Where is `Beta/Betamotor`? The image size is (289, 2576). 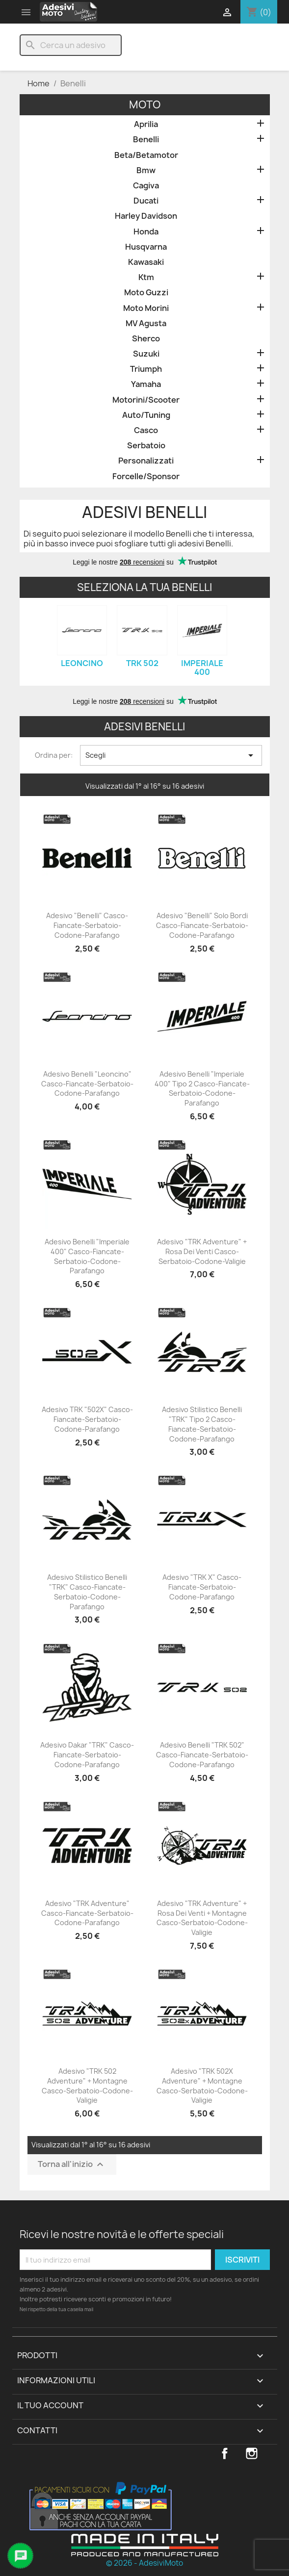 Beta/Betamotor is located at coordinates (146, 155).